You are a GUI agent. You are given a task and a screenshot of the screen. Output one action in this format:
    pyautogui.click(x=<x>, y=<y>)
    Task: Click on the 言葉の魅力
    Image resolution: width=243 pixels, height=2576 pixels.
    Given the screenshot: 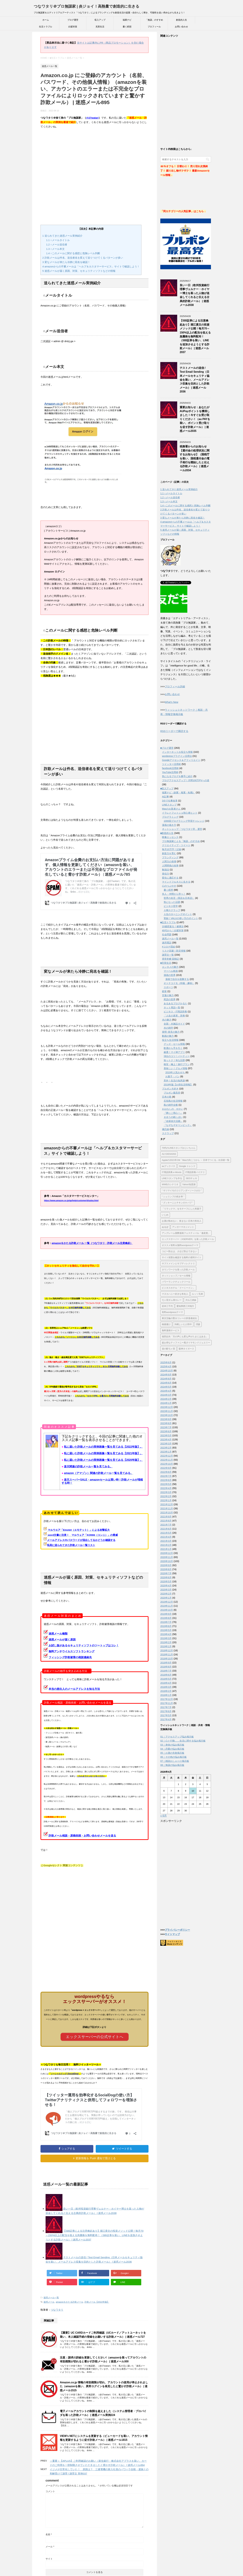 What is the action you would take?
    pyautogui.click(x=168, y=995)
    